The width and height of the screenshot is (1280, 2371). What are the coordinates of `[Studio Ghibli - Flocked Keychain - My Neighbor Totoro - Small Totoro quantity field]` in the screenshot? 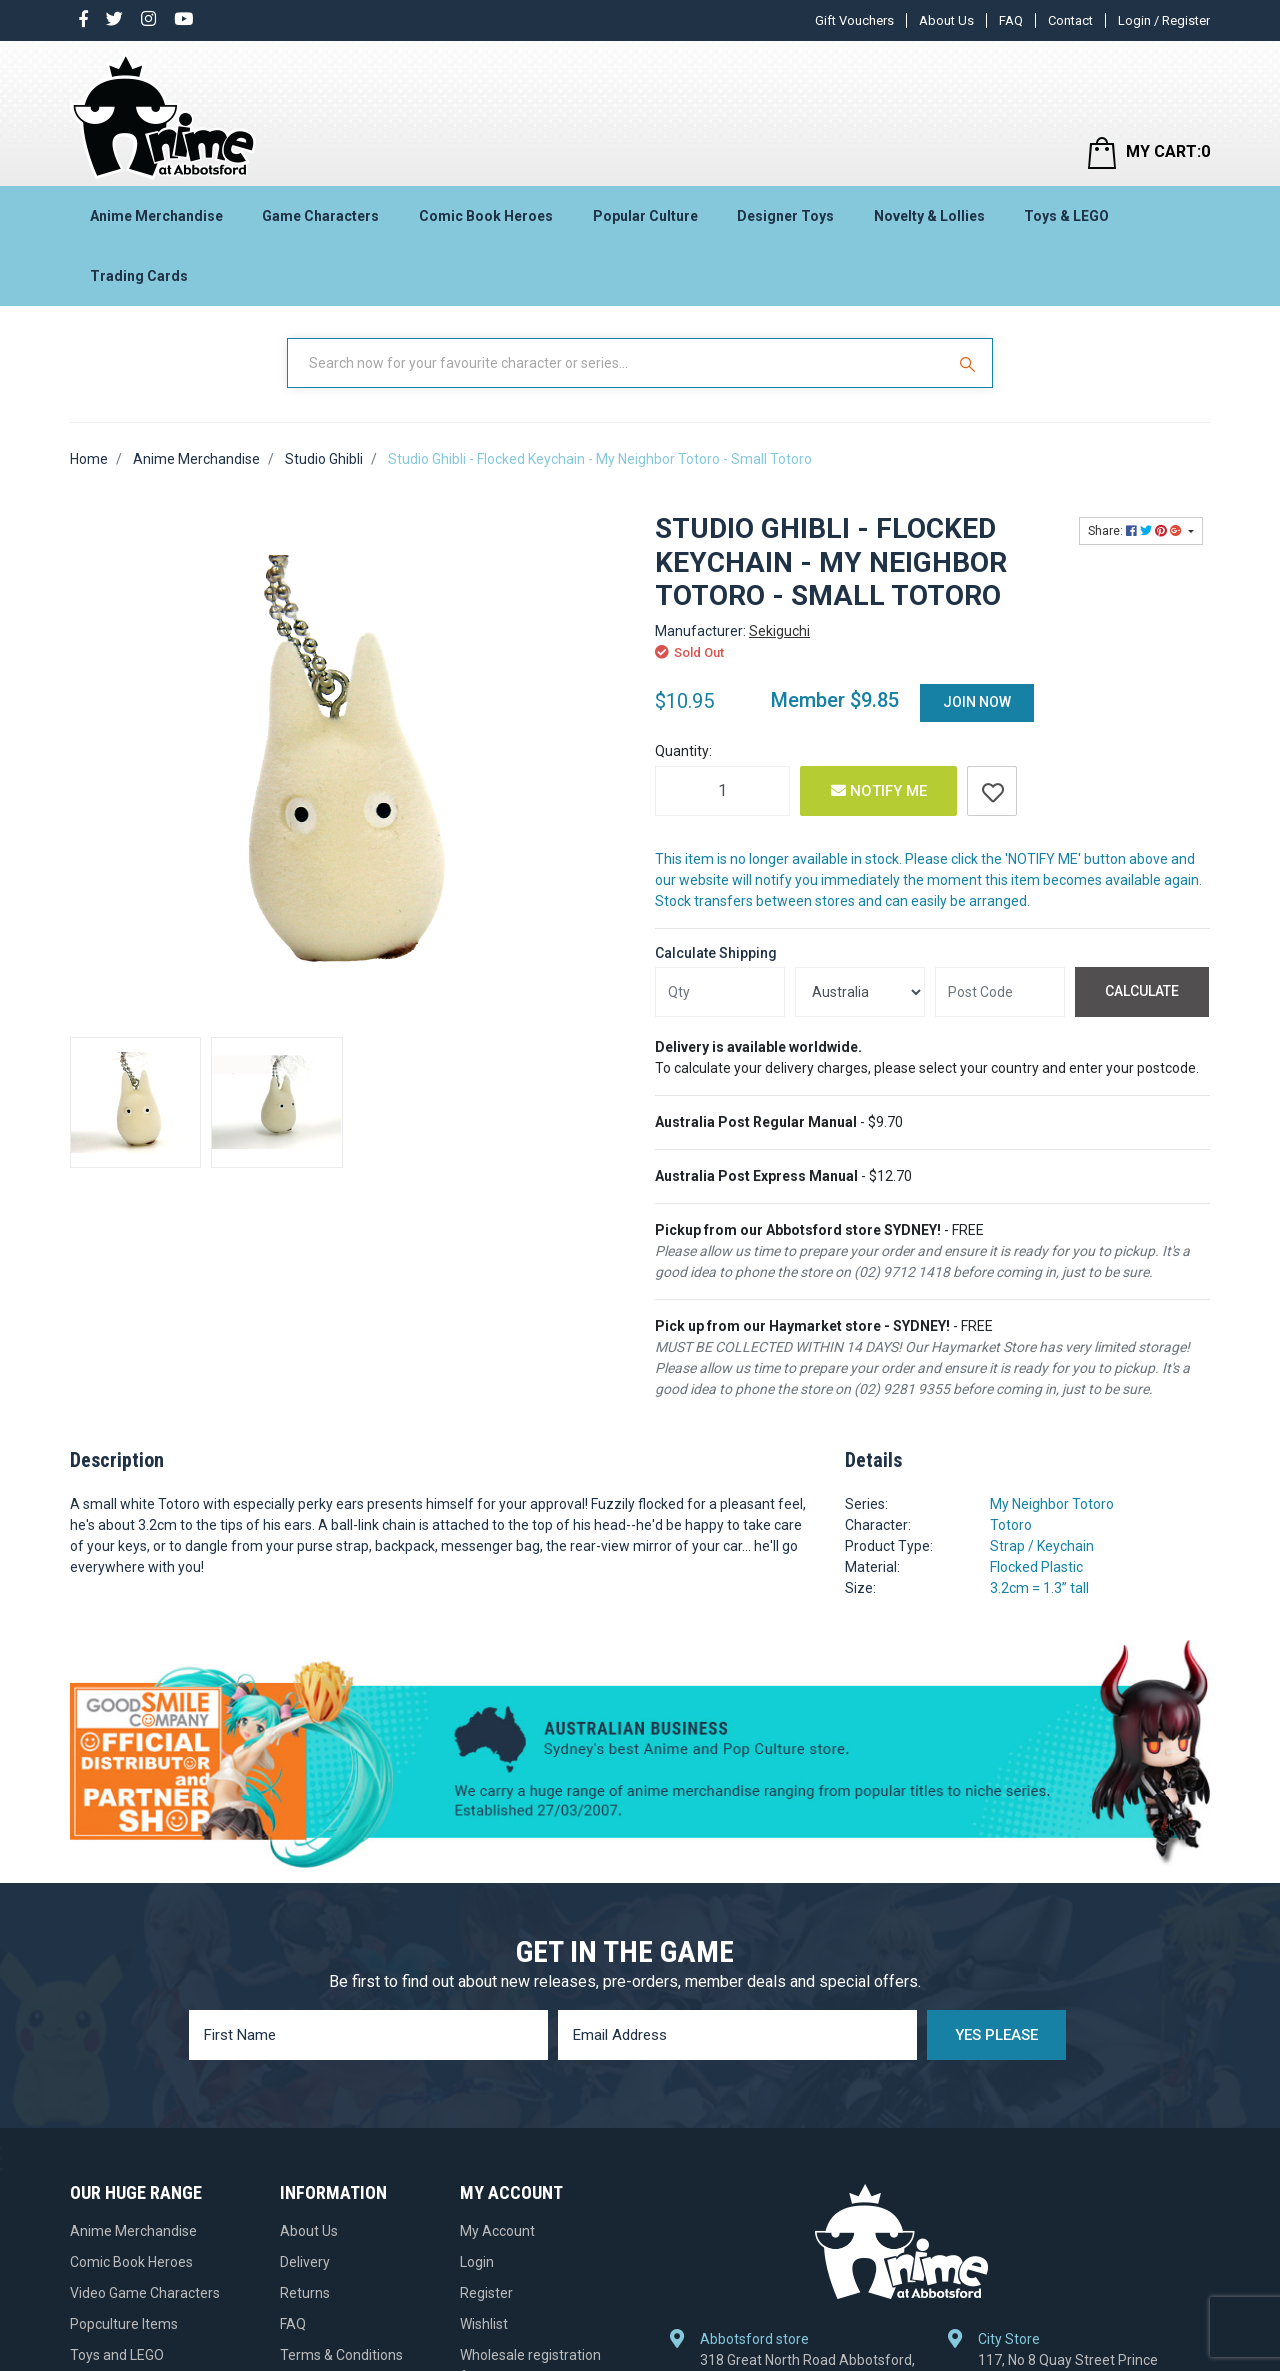 It's located at (722, 791).